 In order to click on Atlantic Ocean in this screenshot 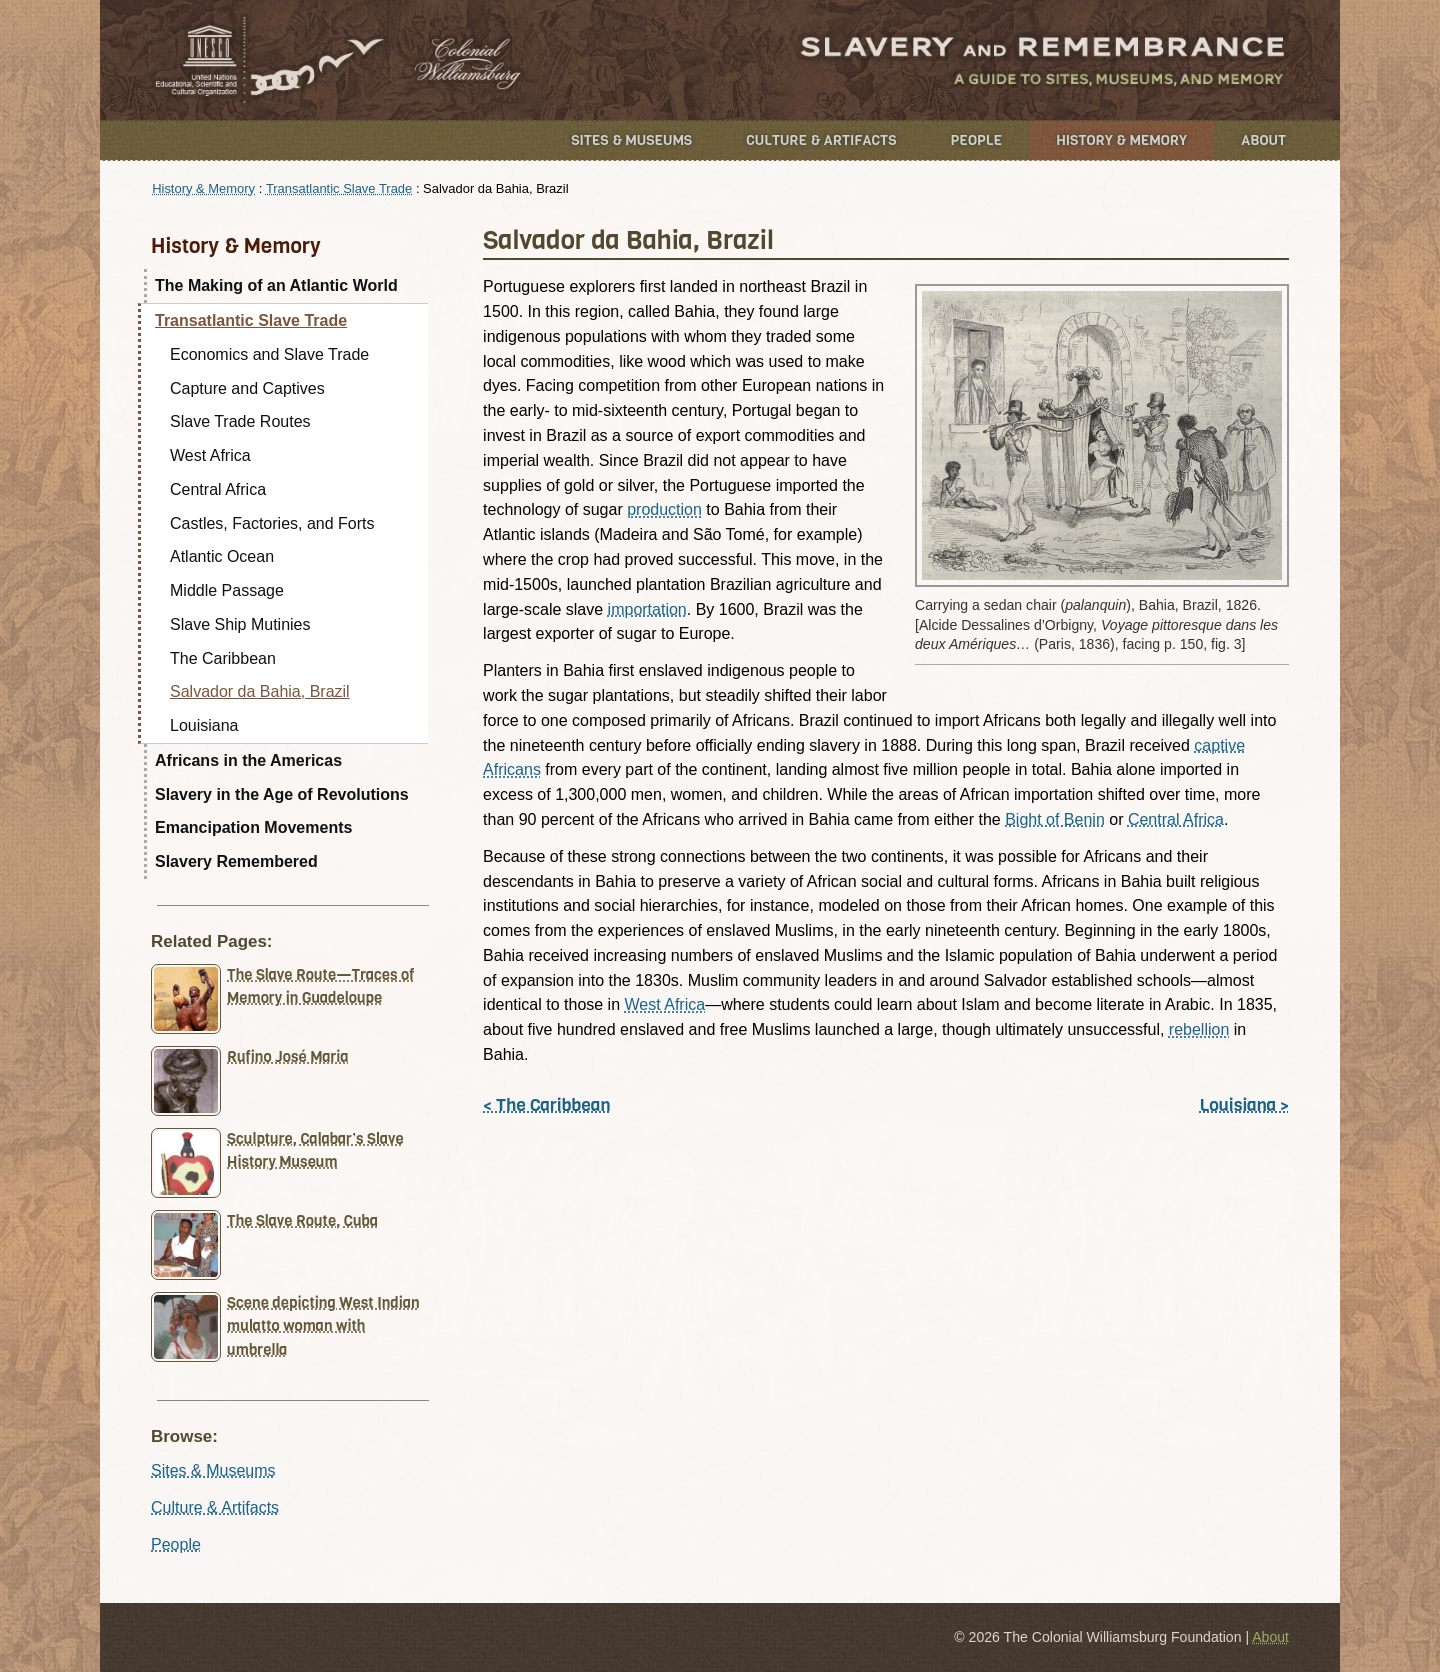, I will do `click(222, 556)`.